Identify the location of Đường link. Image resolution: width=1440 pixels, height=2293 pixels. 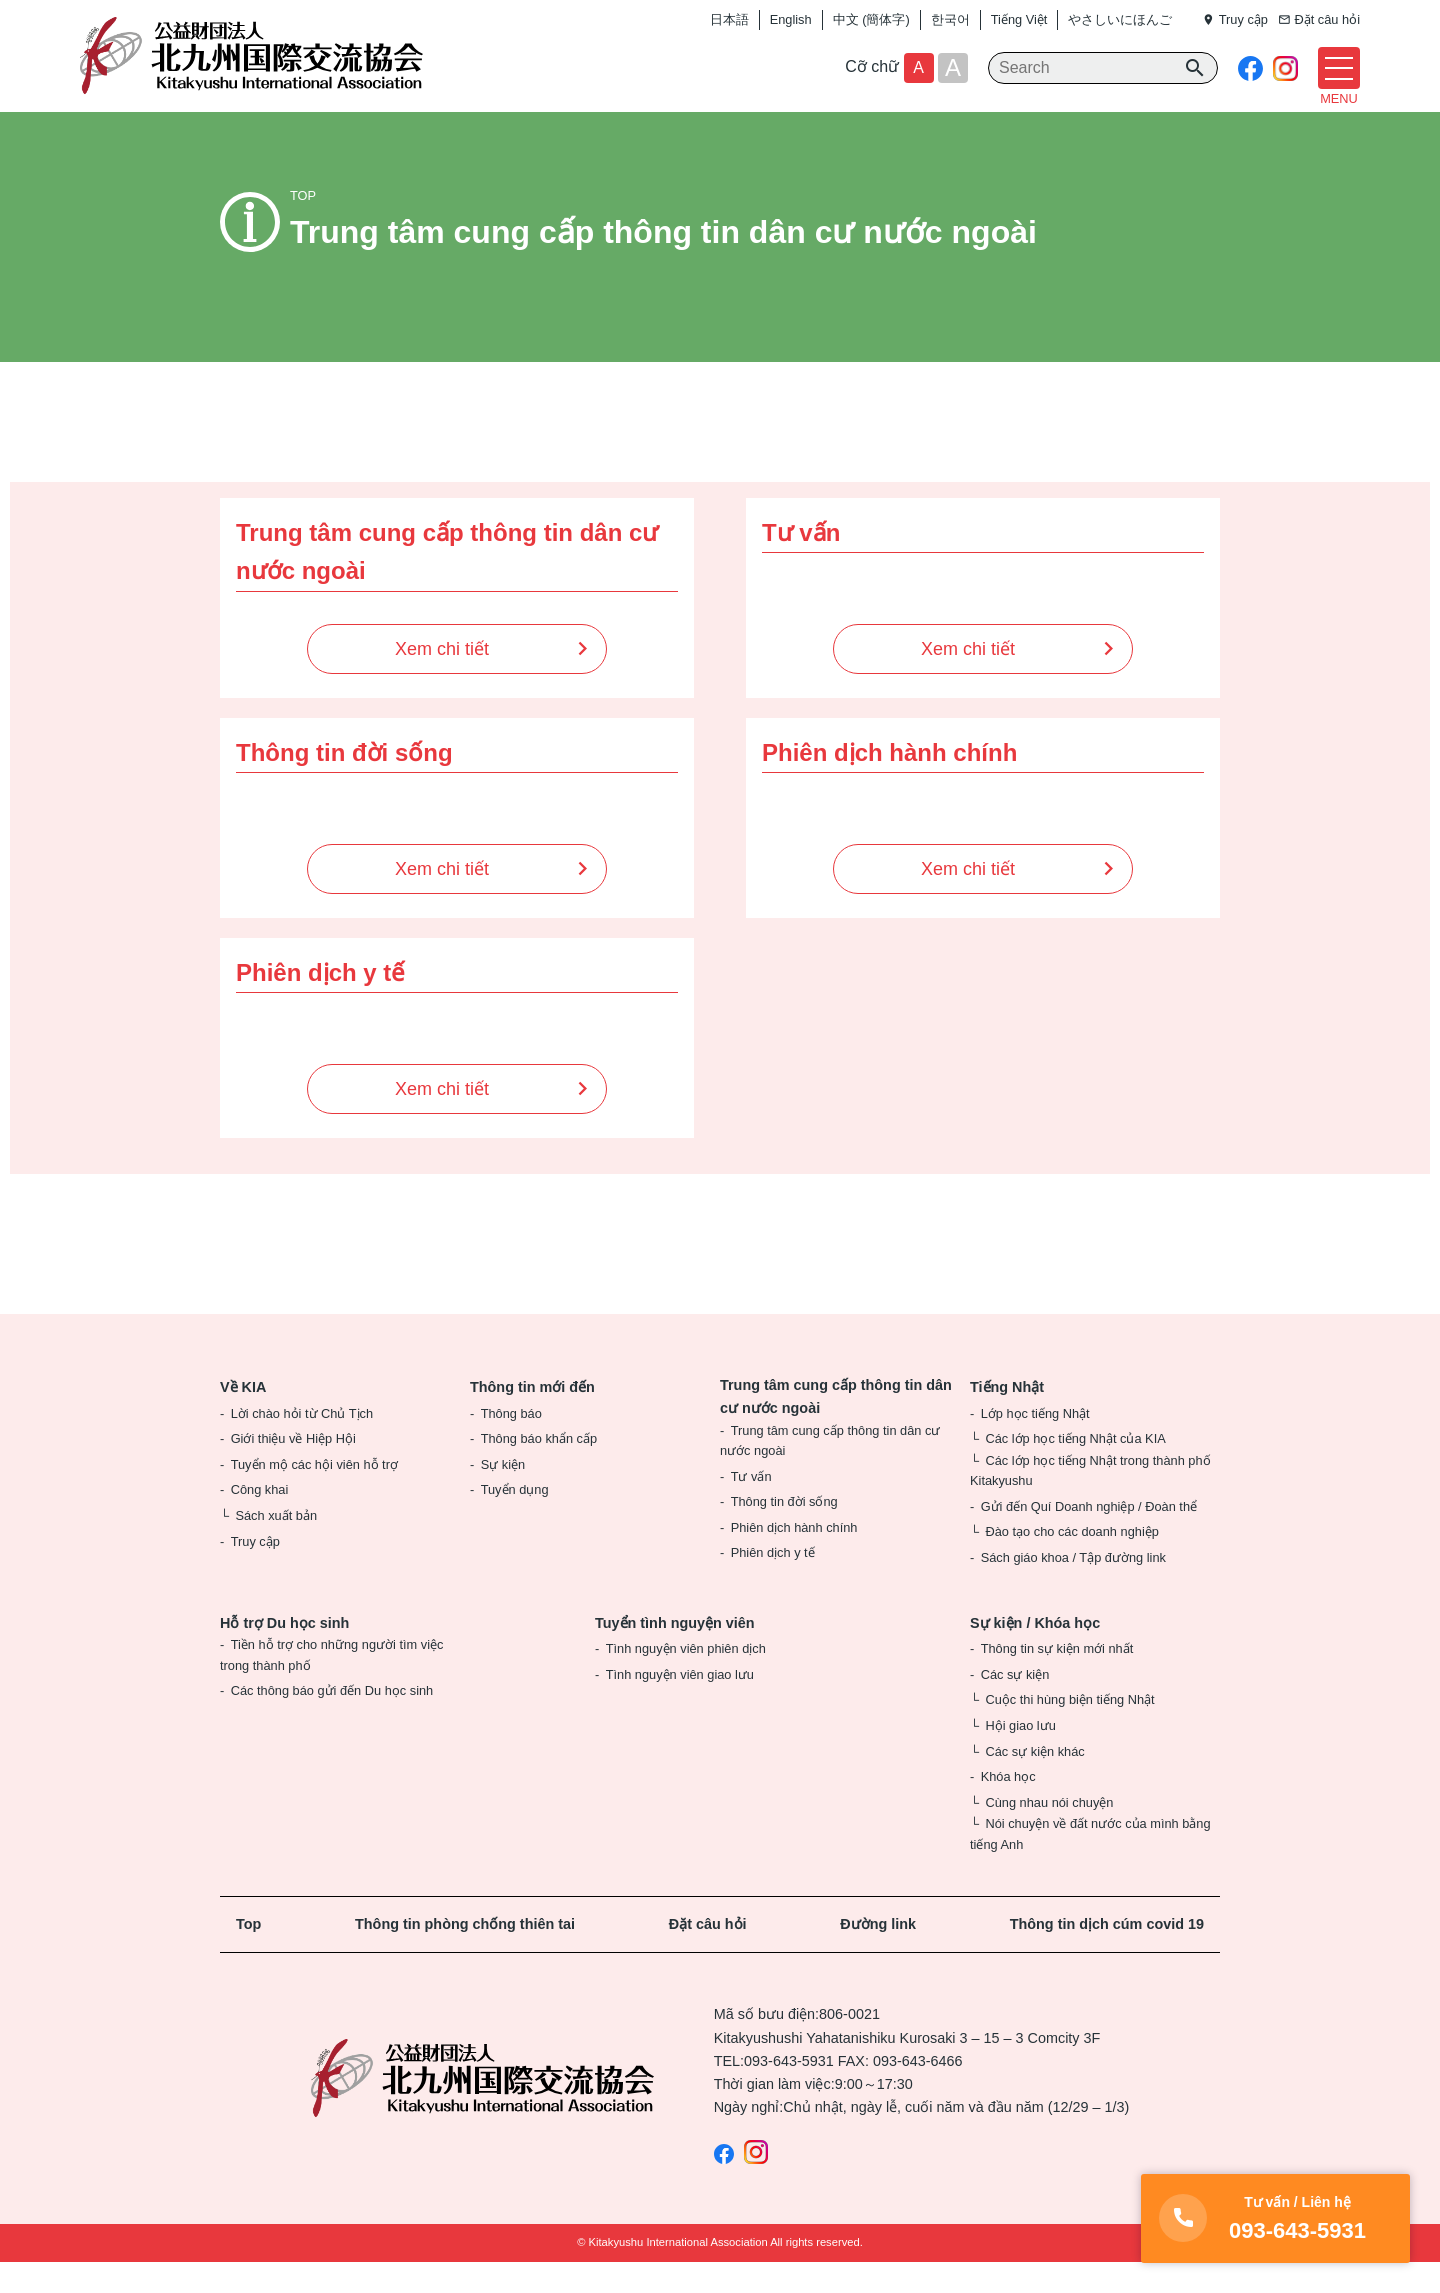
(878, 1955).